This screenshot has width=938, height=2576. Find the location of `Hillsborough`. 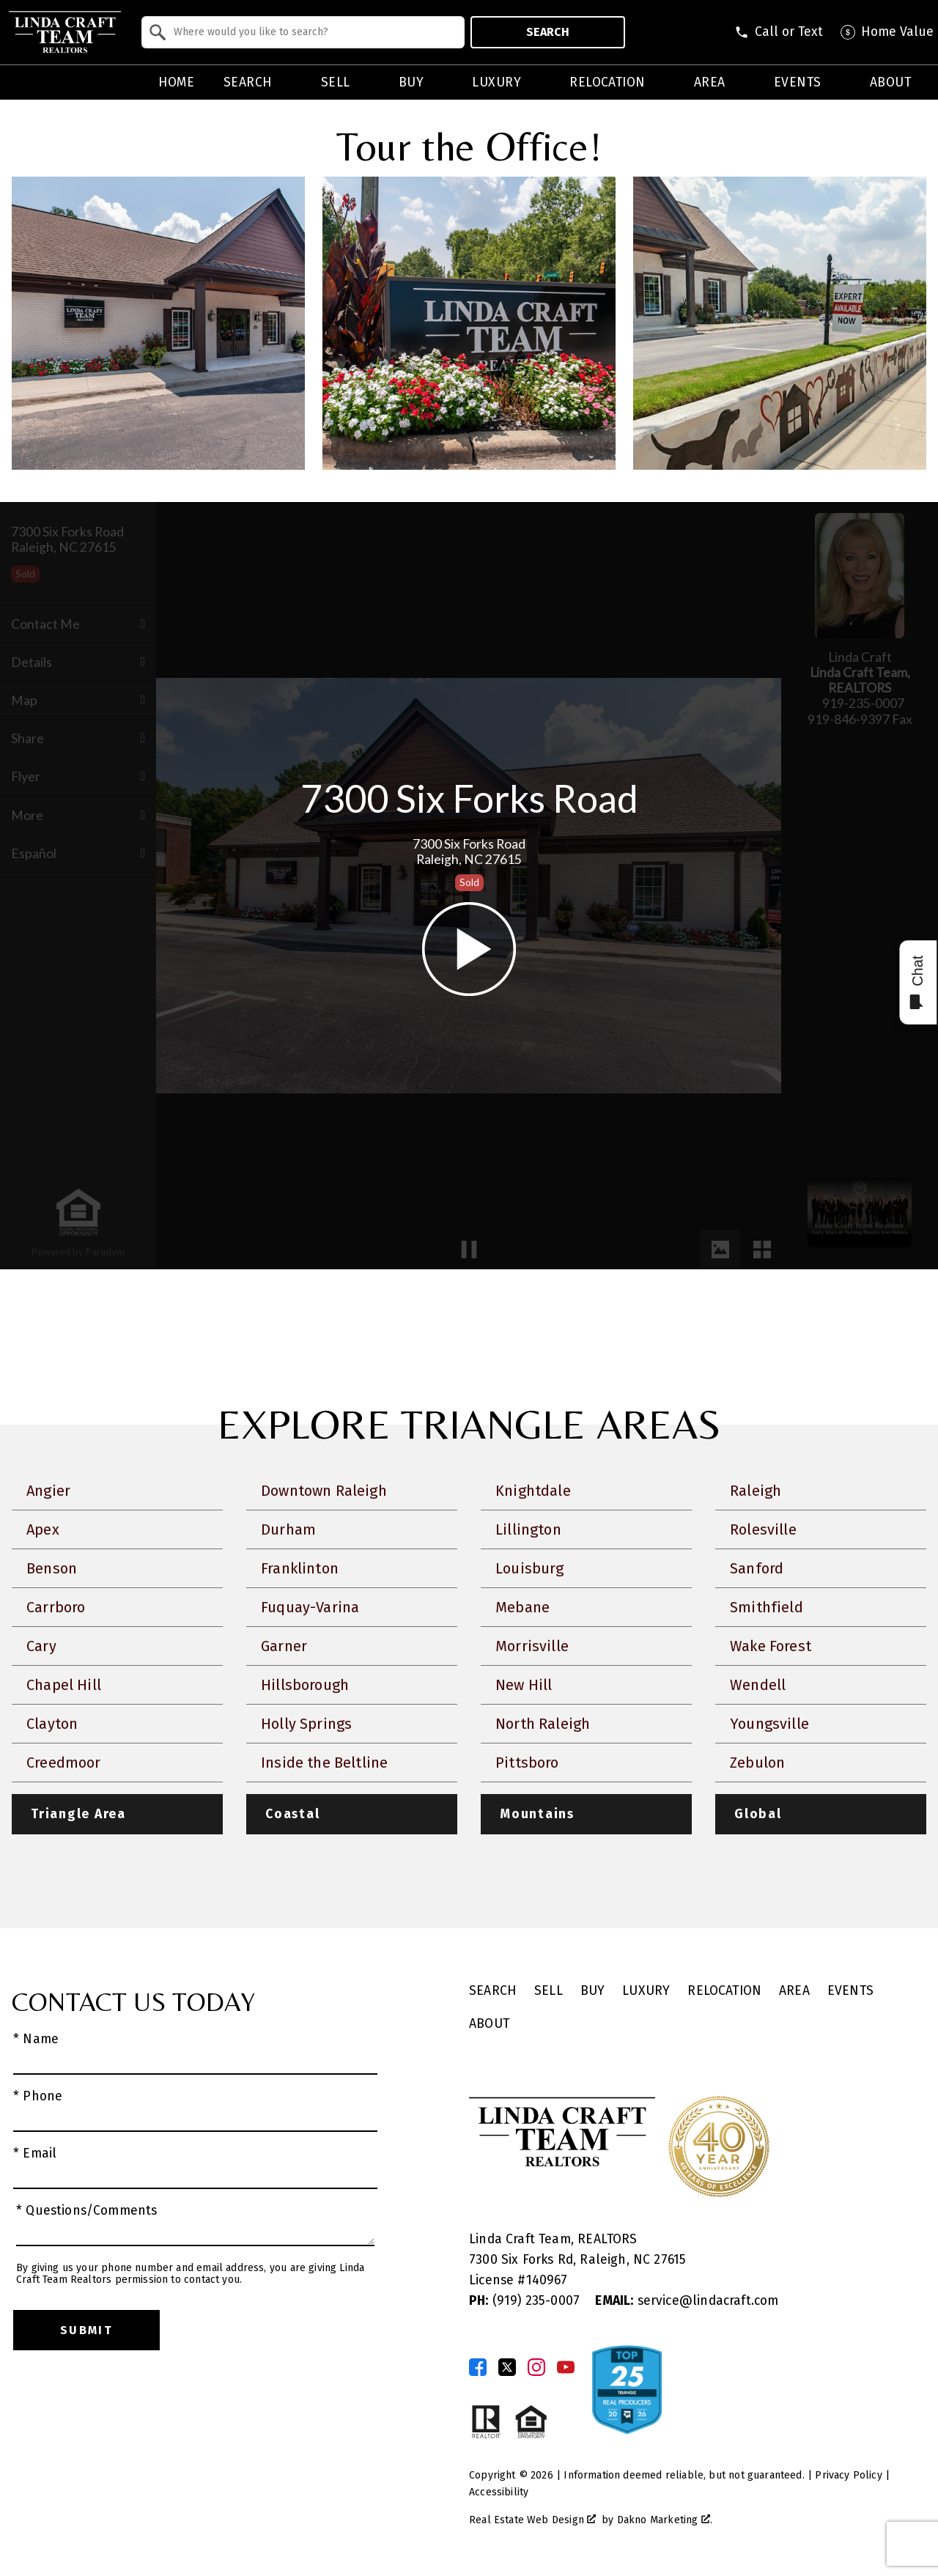

Hillsborough is located at coordinates (305, 1685).